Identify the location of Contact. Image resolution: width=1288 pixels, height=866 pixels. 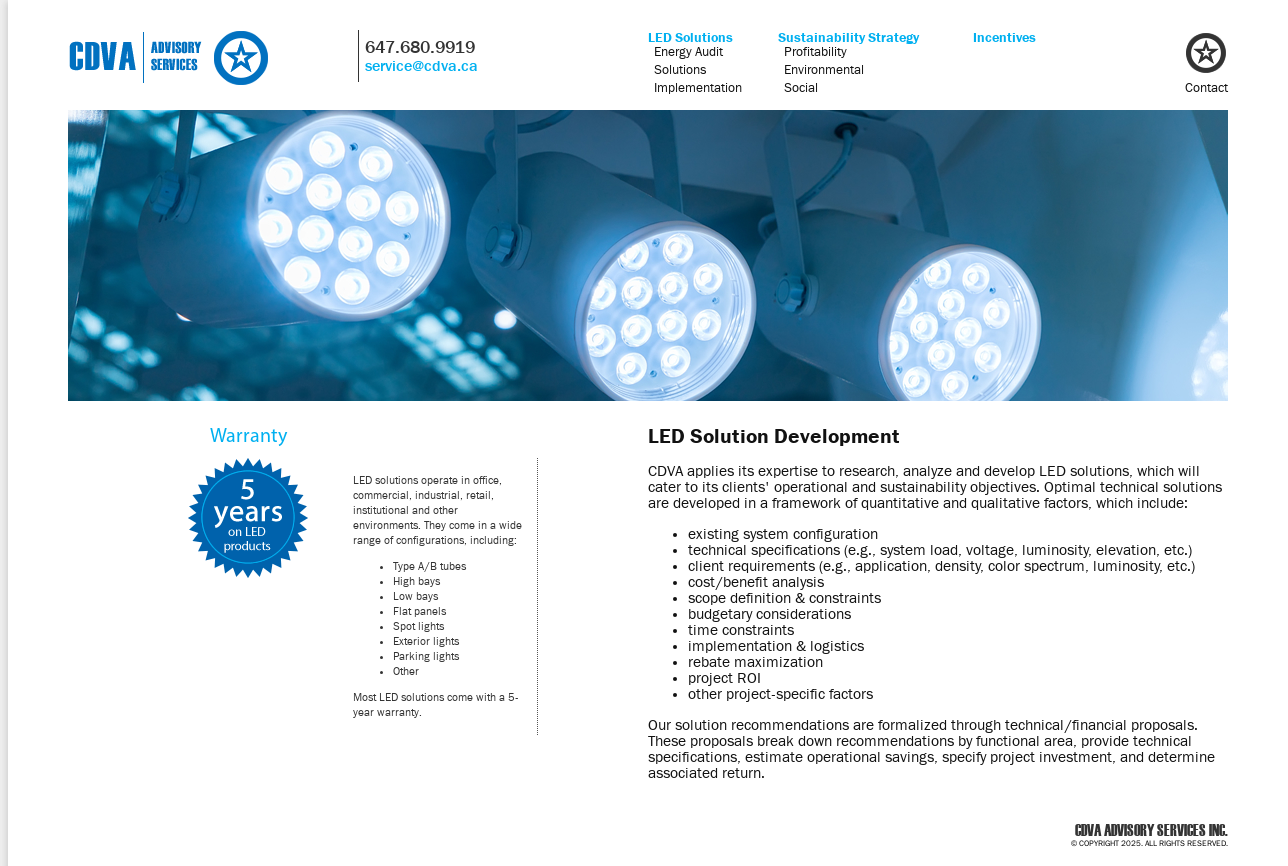
(1206, 87).